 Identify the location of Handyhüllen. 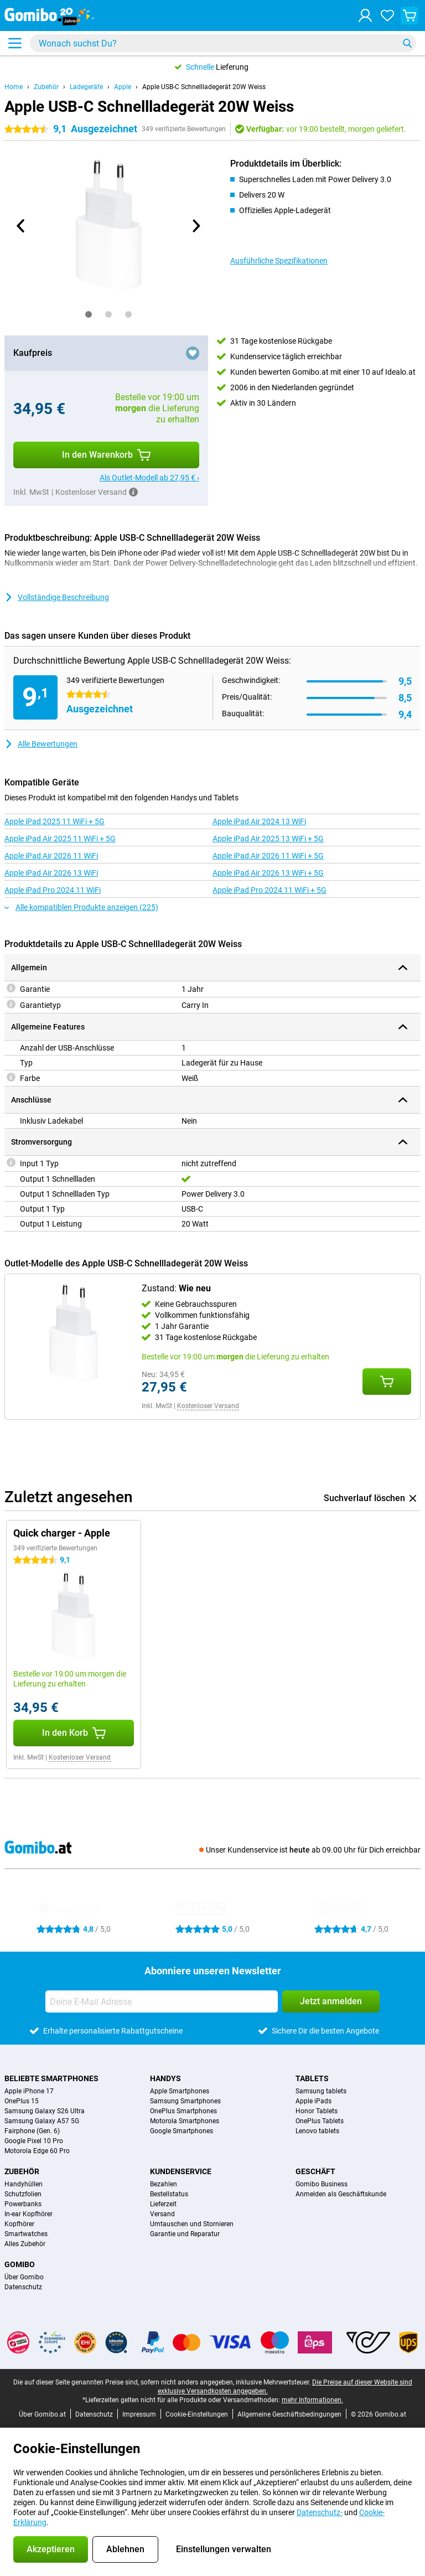
(23, 2184).